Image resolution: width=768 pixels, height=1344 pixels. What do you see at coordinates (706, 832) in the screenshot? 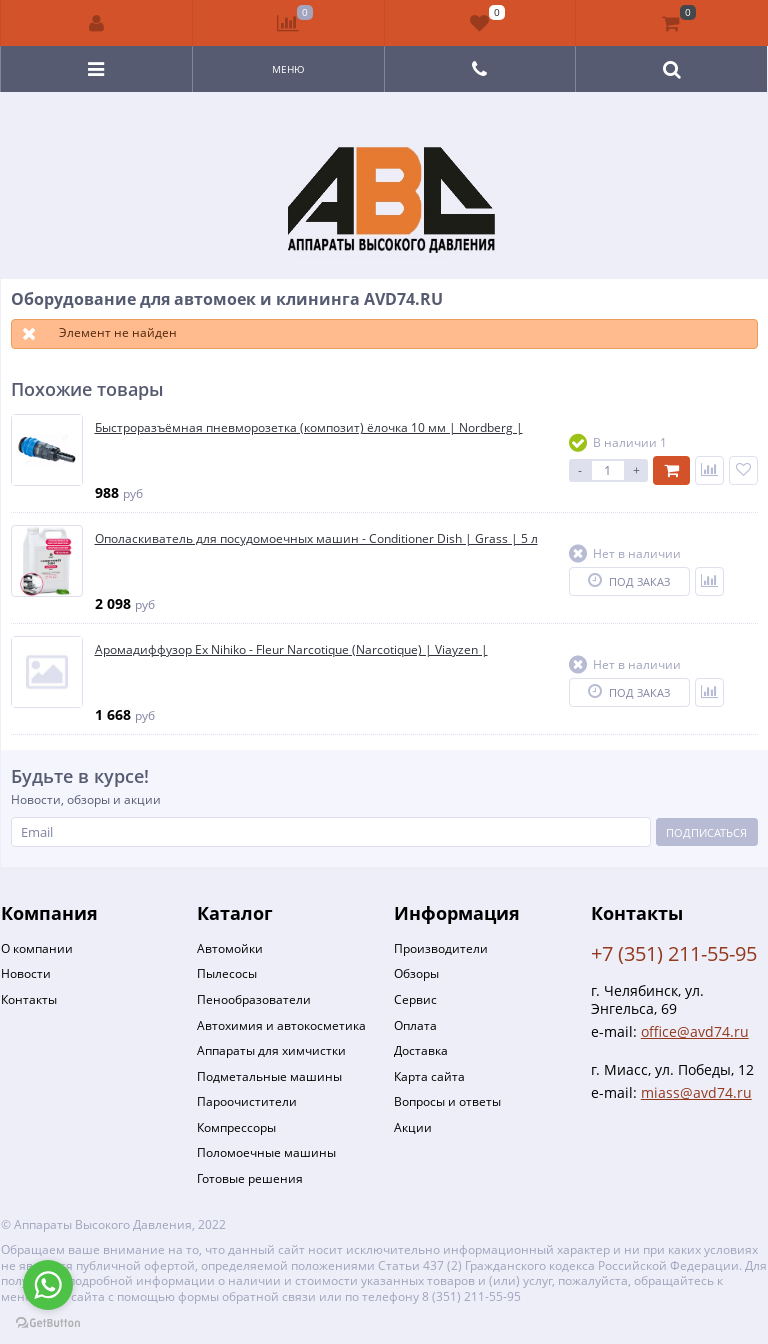
I see `Подписаться` at bounding box center [706, 832].